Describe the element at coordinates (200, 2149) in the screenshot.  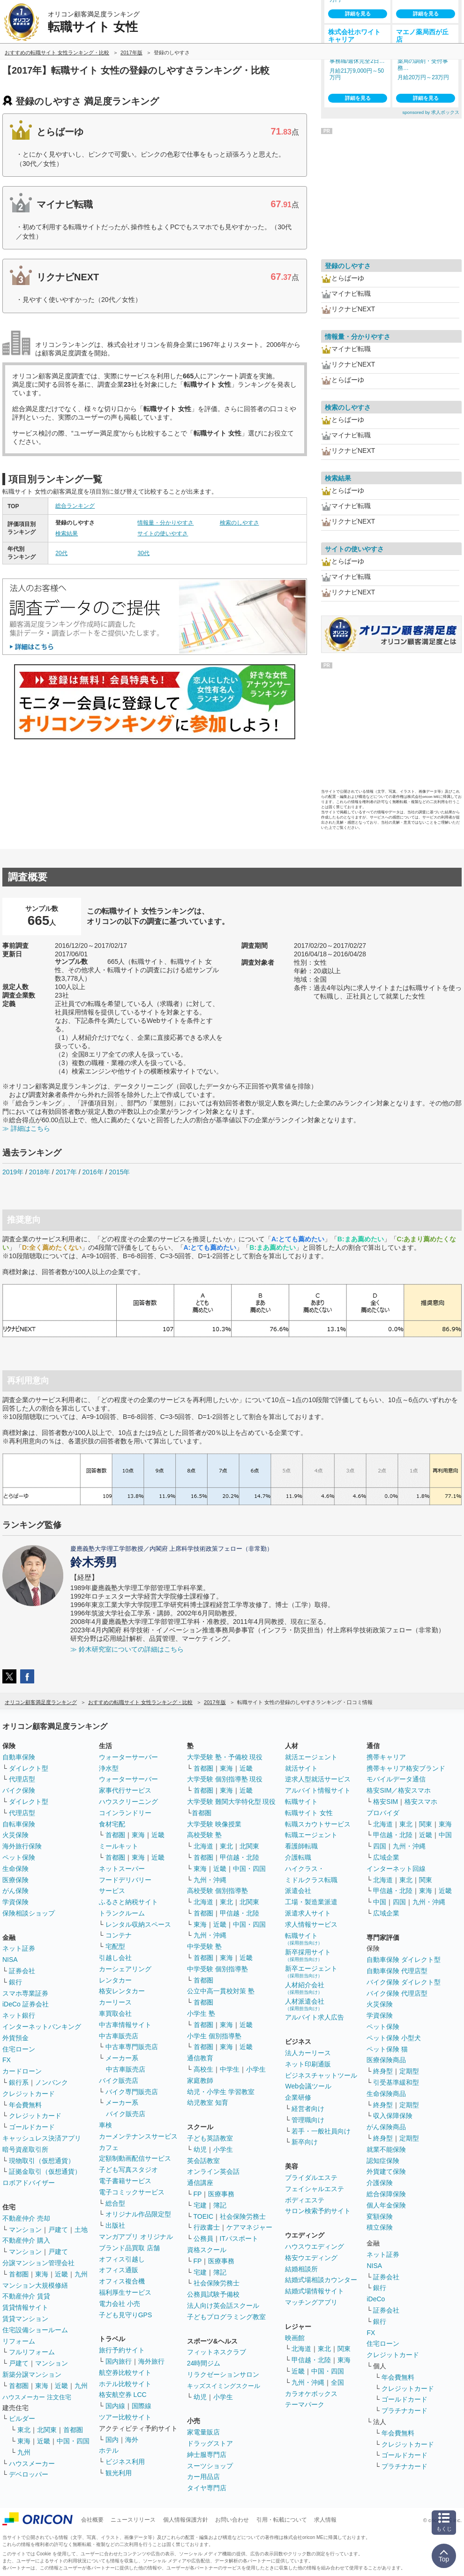
I see `幼児` at that location.